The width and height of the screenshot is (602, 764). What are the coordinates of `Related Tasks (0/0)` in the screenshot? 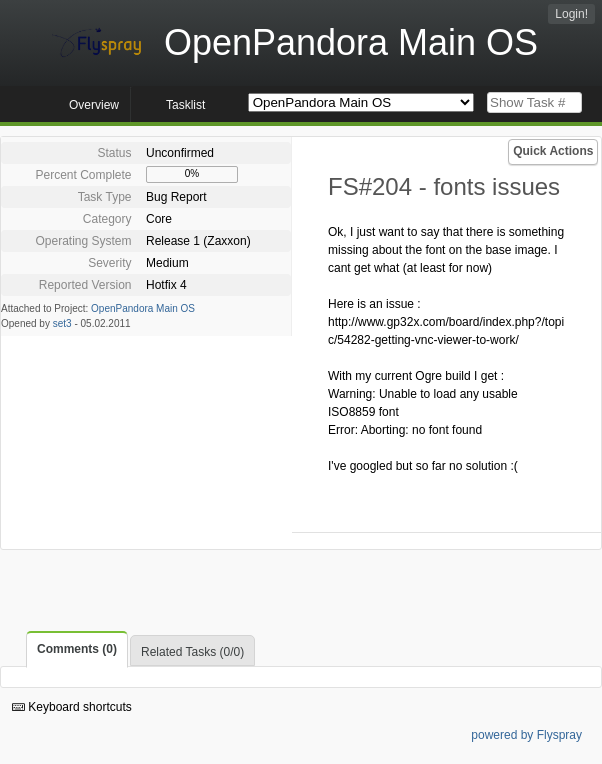 It's located at (192, 652).